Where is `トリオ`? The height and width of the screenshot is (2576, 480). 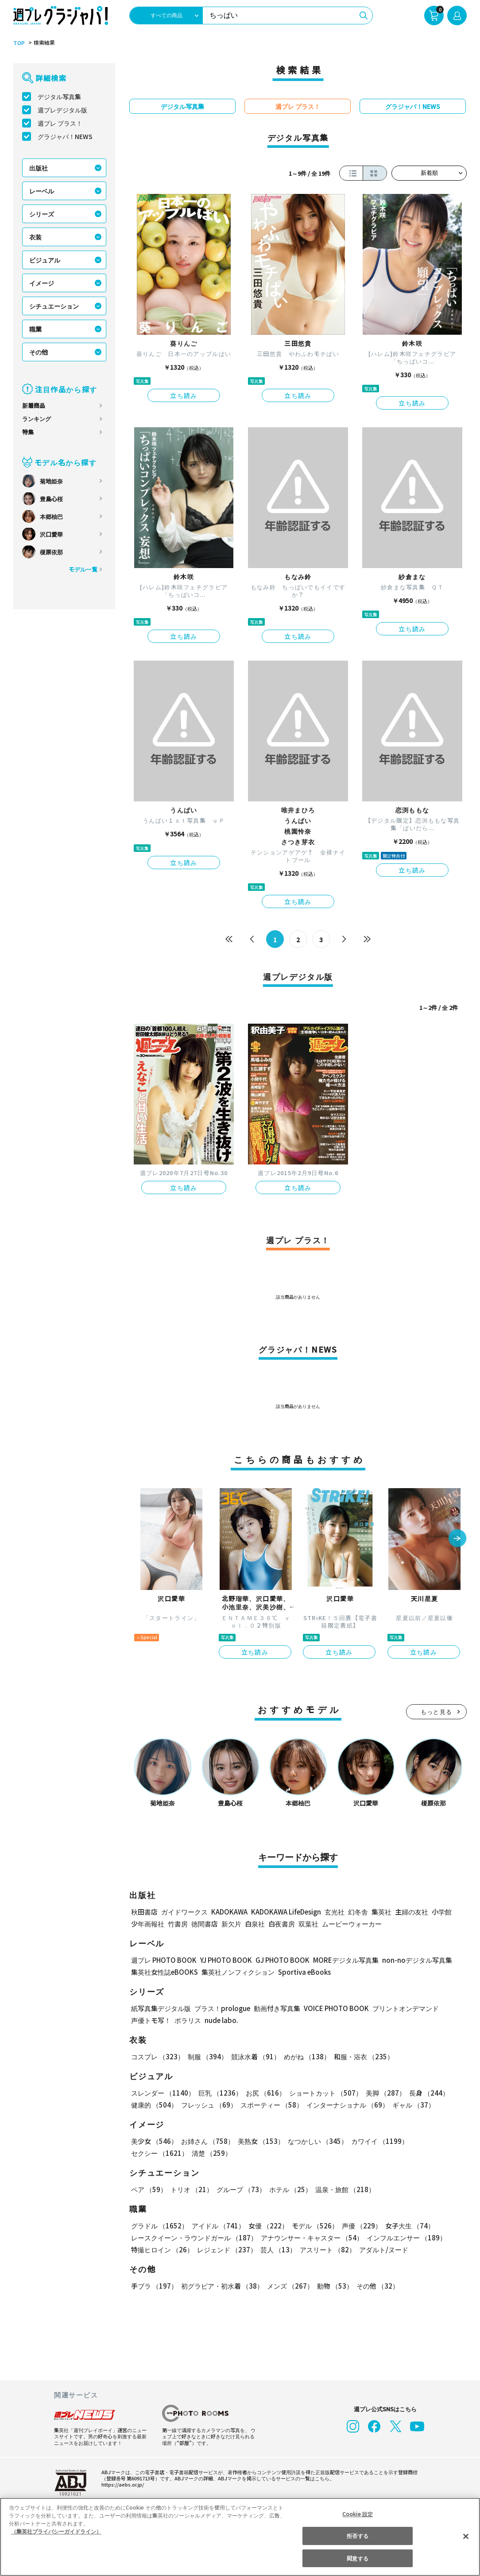
トリオ is located at coordinates (191, 2189).